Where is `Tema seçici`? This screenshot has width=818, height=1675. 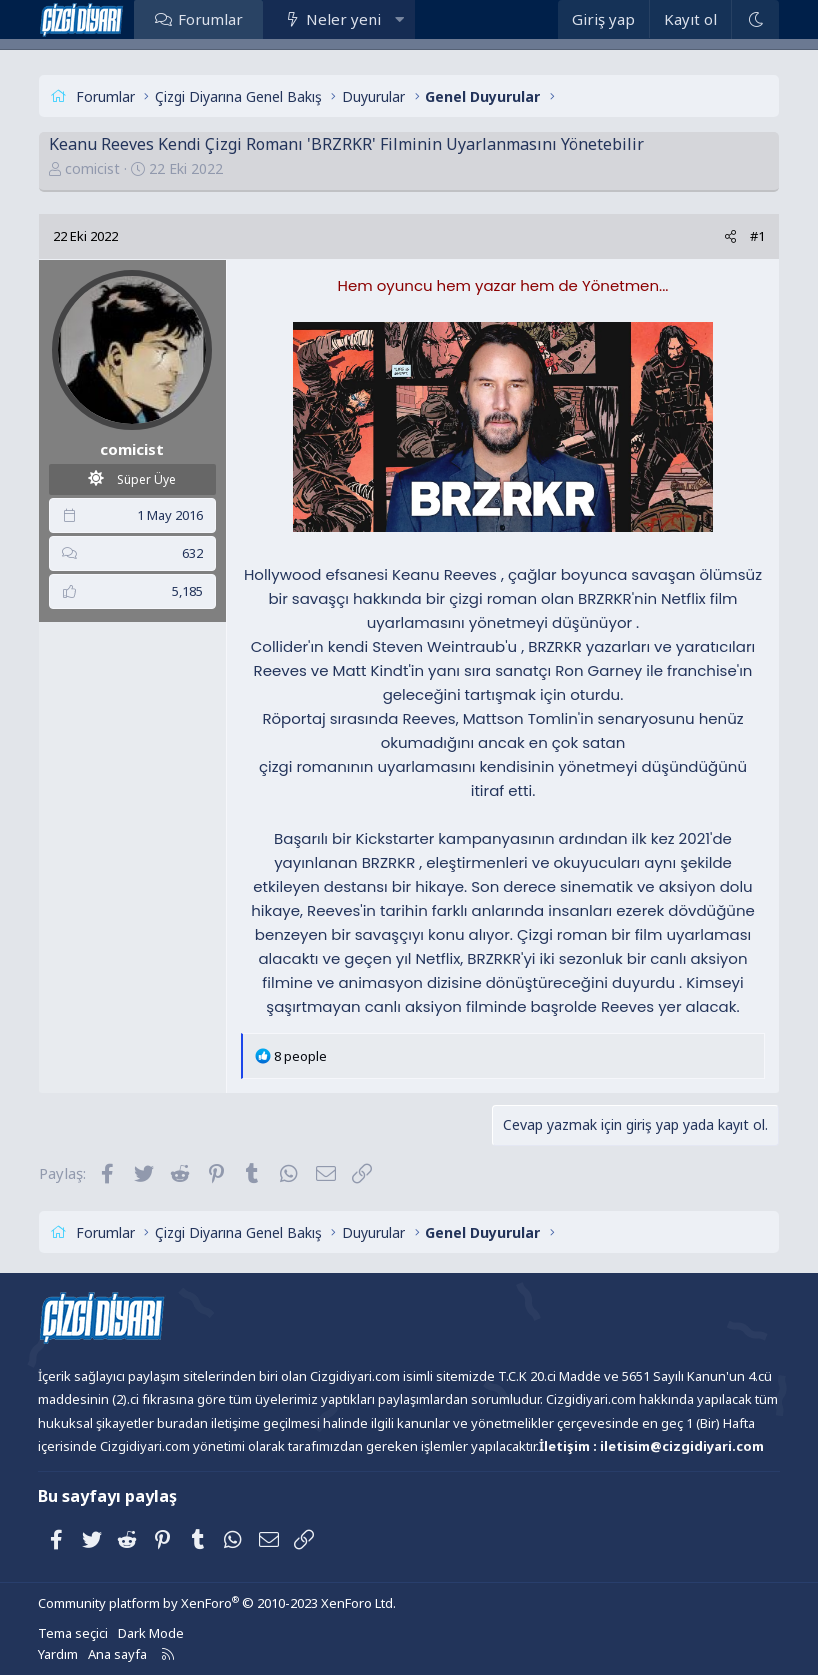
Tema seçici is located at coordinates (73, 1633).